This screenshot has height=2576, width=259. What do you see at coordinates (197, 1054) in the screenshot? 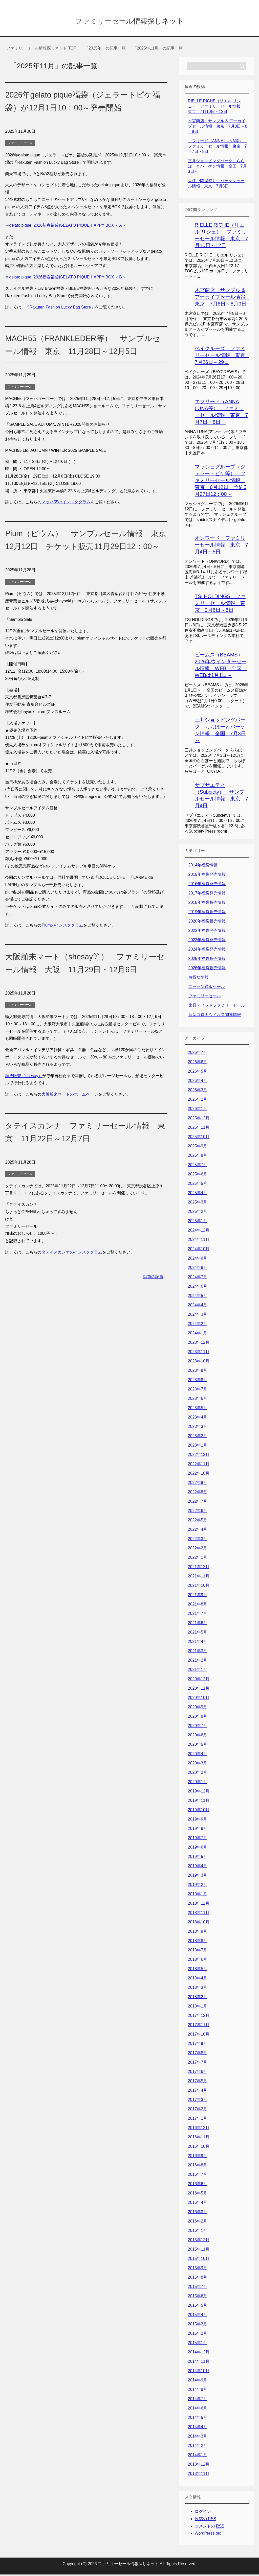
I see `2026年7月` at bounding box center [197, 1054].